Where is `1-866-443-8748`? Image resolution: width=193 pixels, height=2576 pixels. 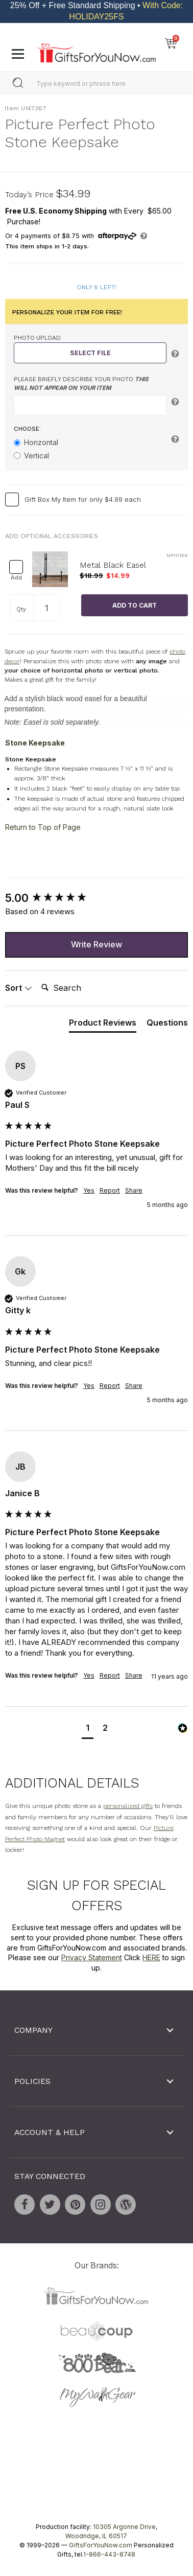 1-866-443-8748 is located at coordinates (109, 2555).